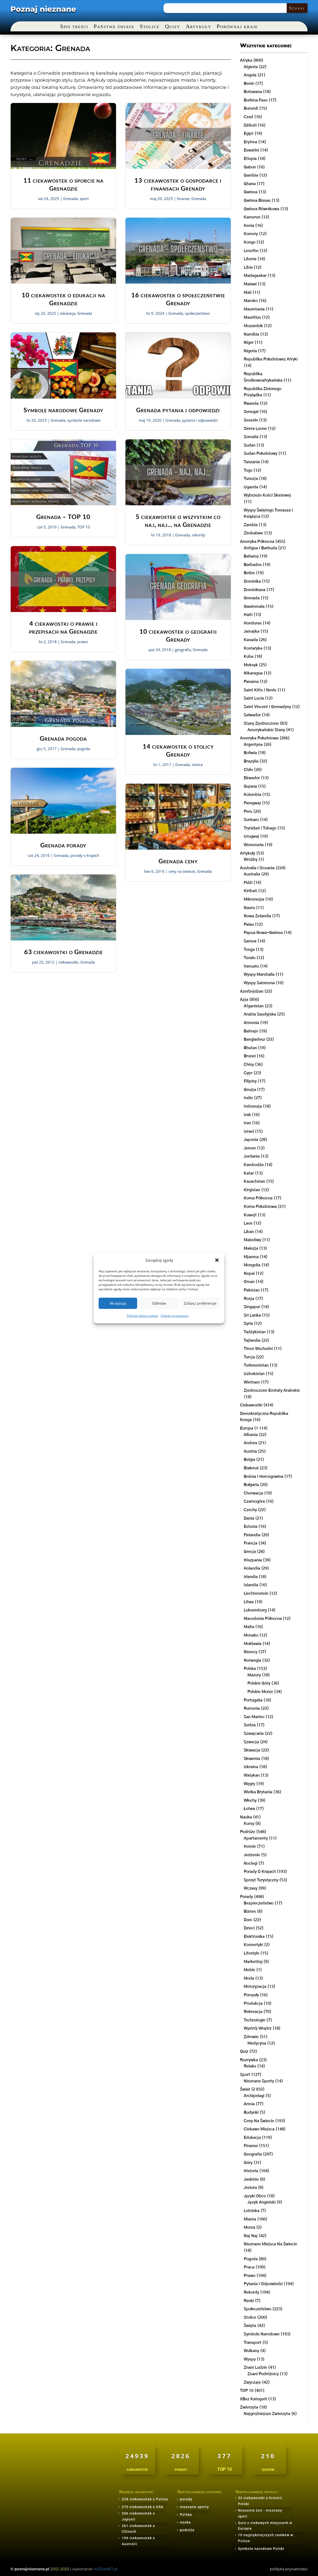  Describe the element at coordinates (106, 2569) in the screenshot. I see `ADDwNET.pl` at that location.